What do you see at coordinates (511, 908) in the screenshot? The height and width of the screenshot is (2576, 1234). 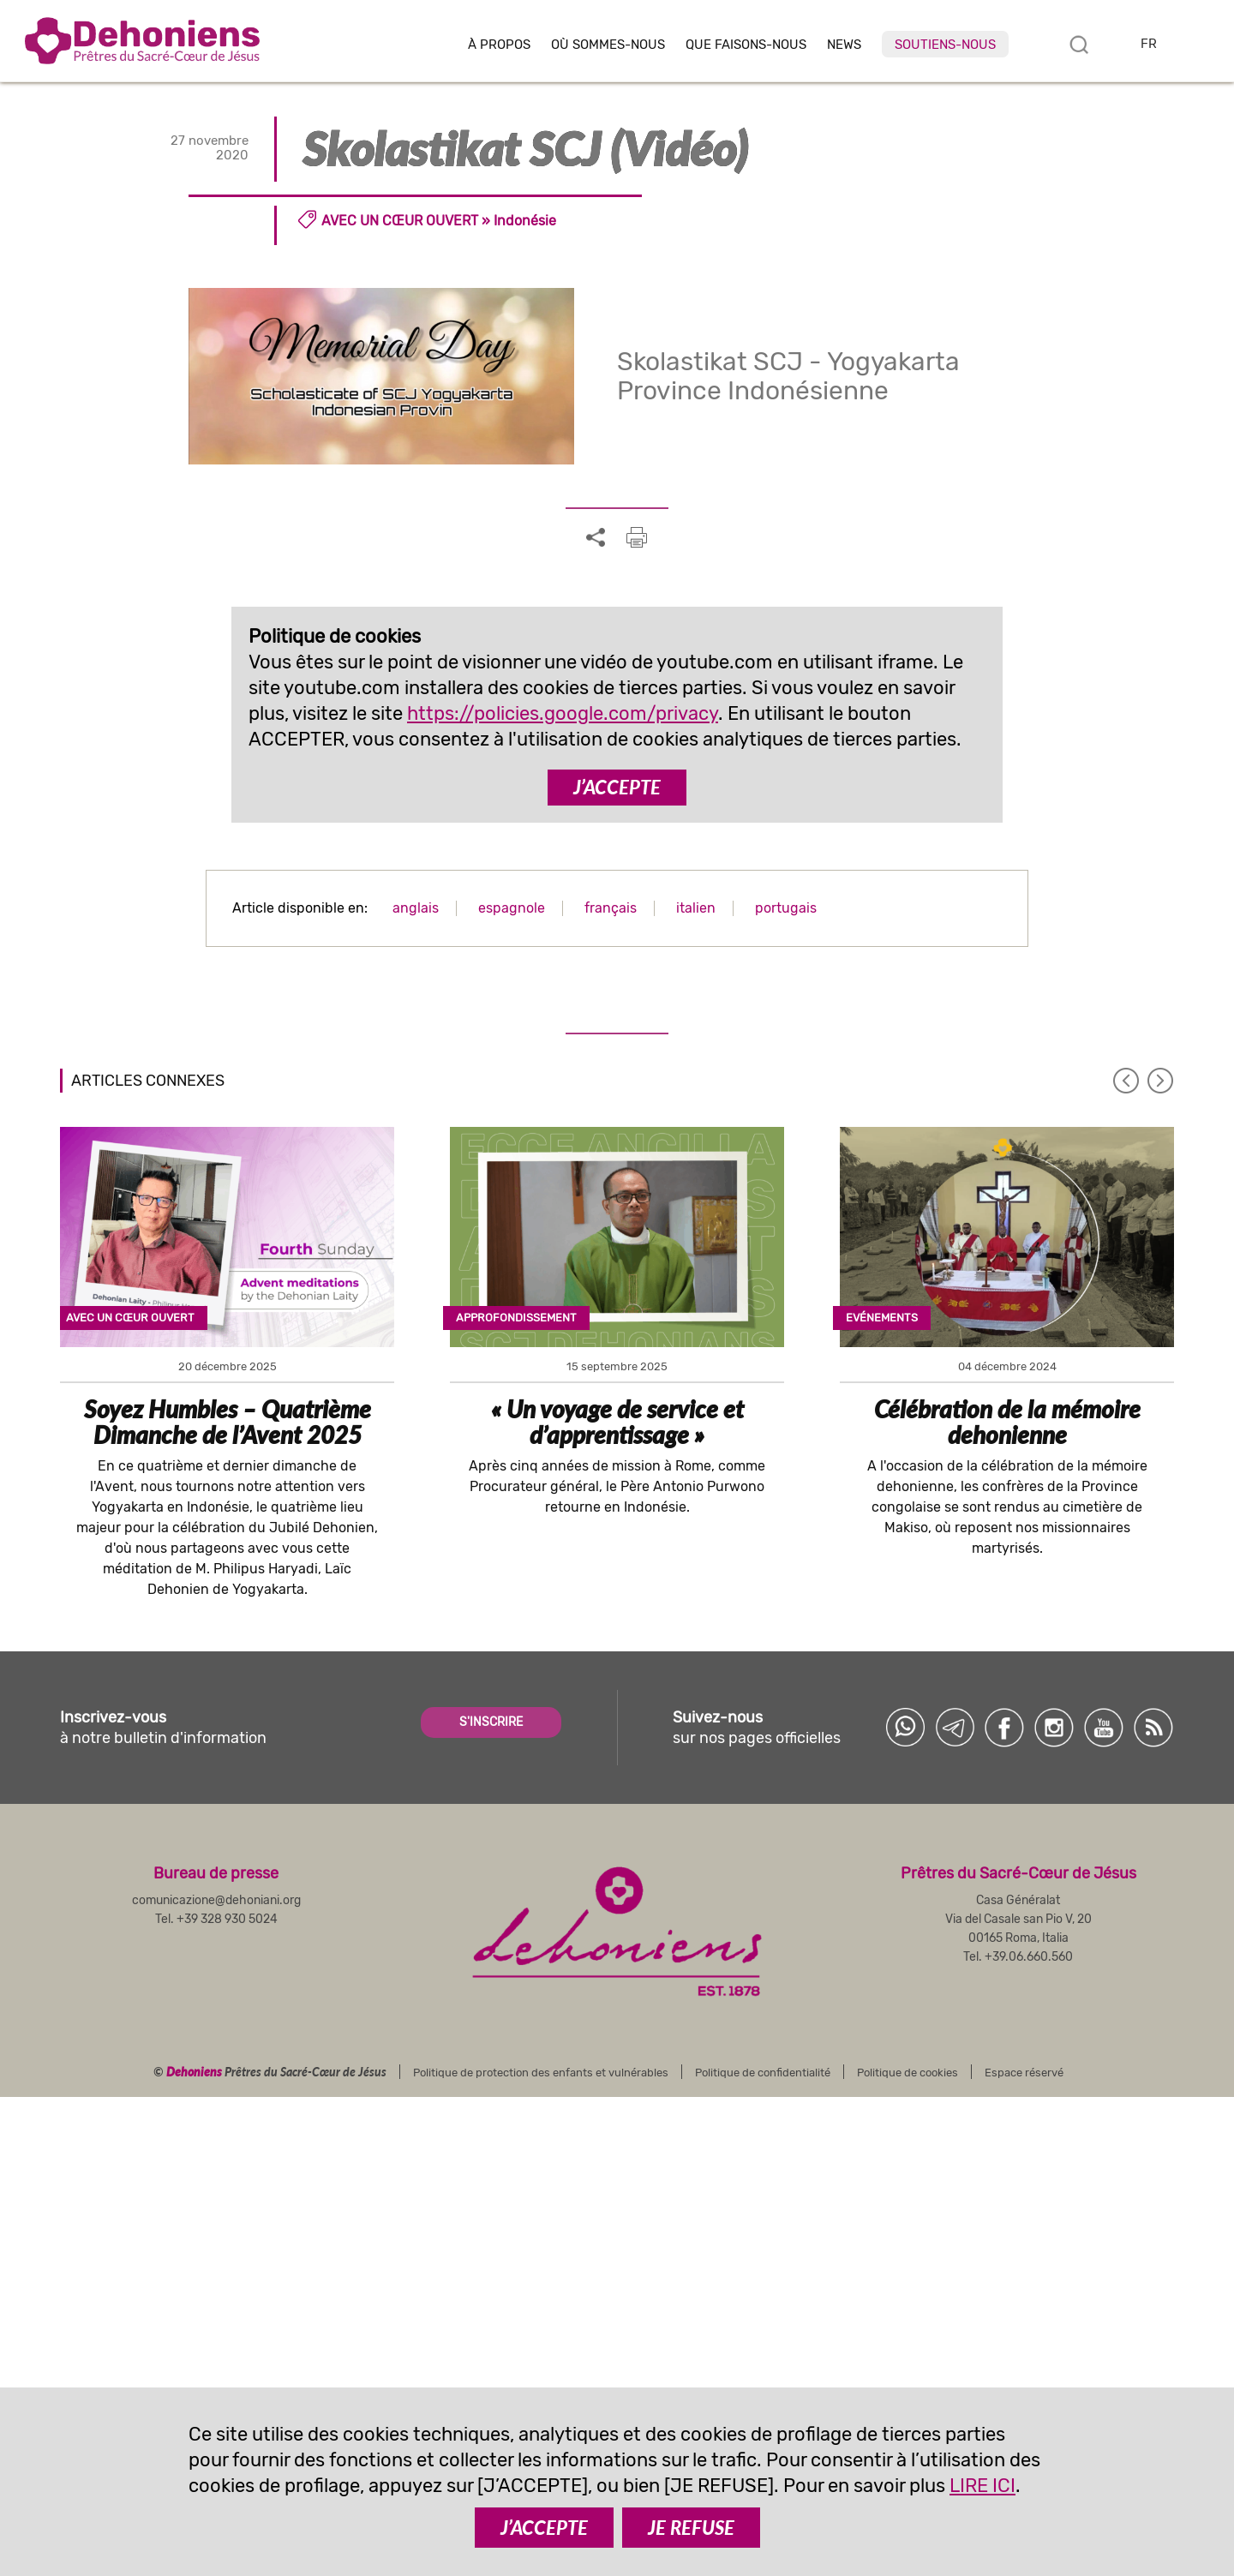 I see `espagnole` at bounding box center [511, 908].